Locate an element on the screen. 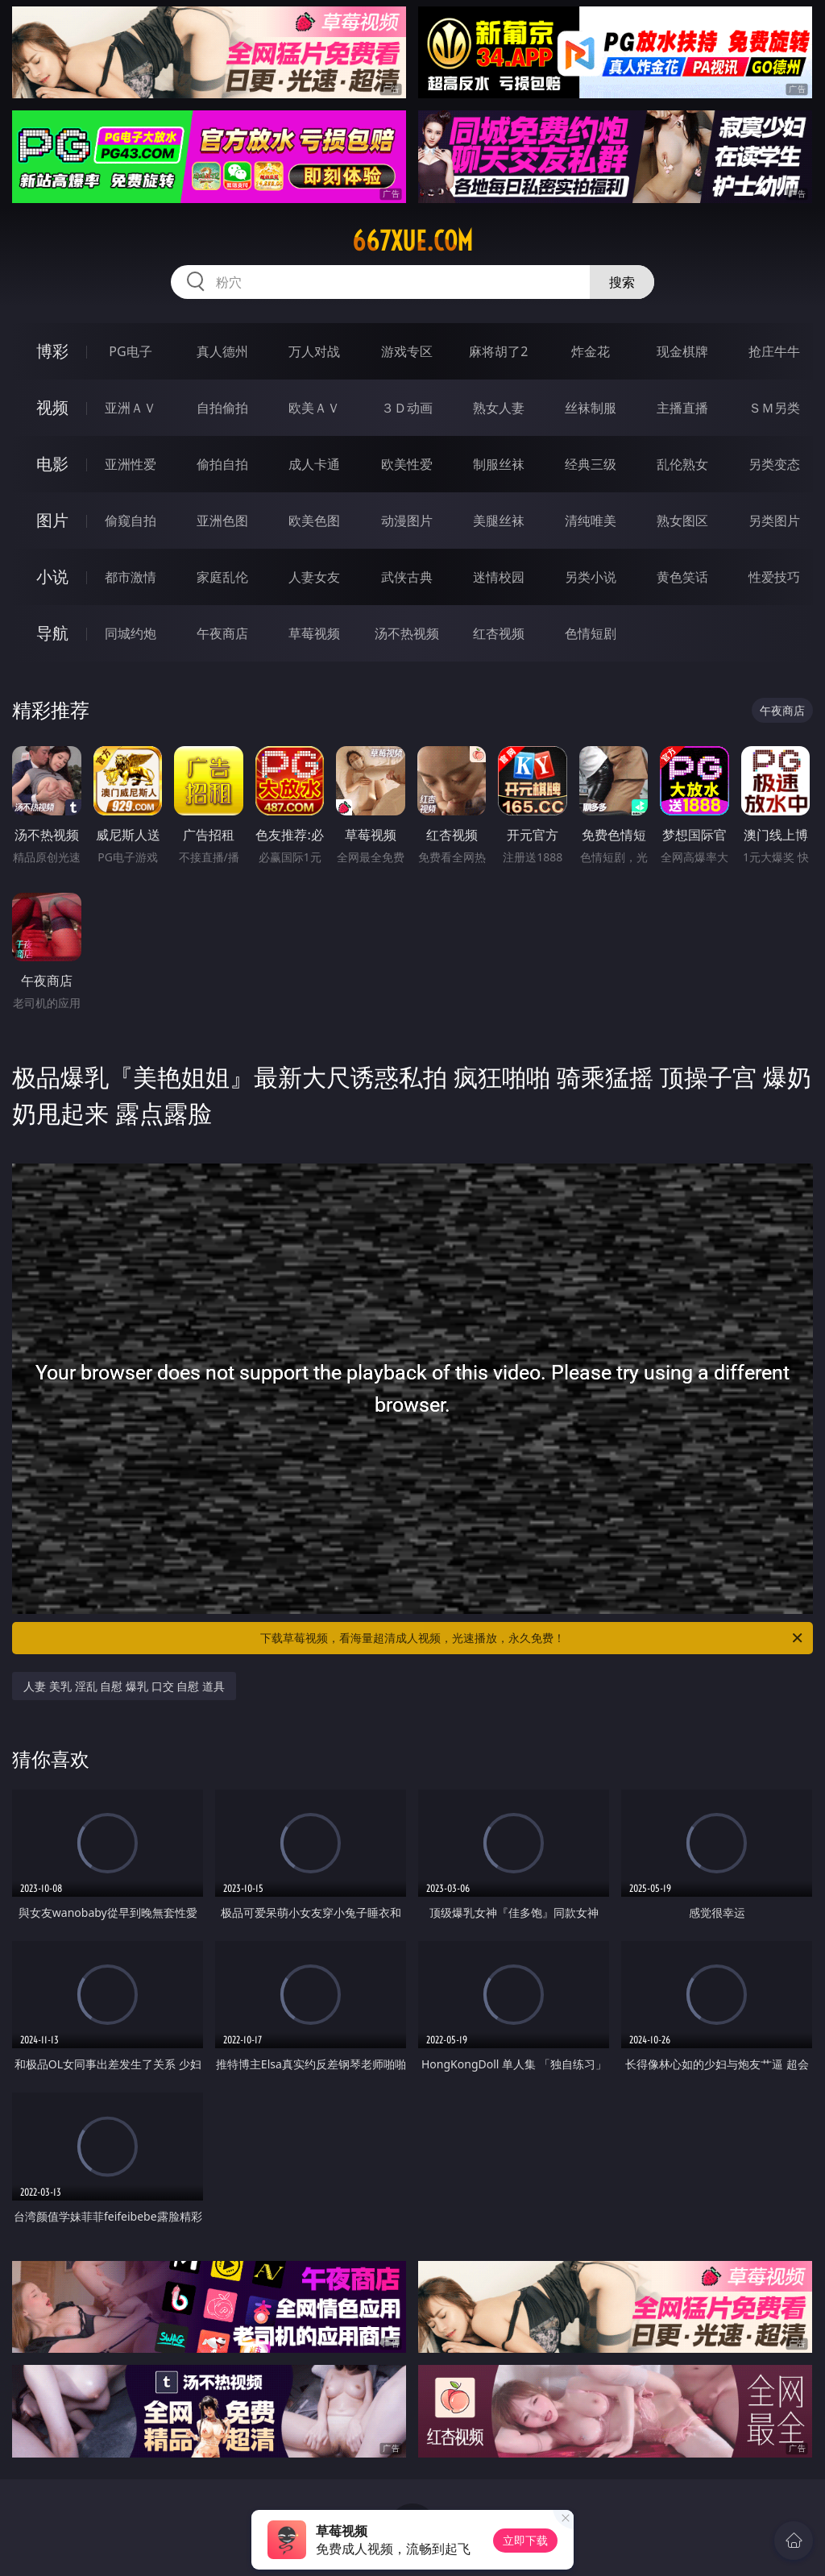  欧美性爱 is located at coordinates (407, 464).